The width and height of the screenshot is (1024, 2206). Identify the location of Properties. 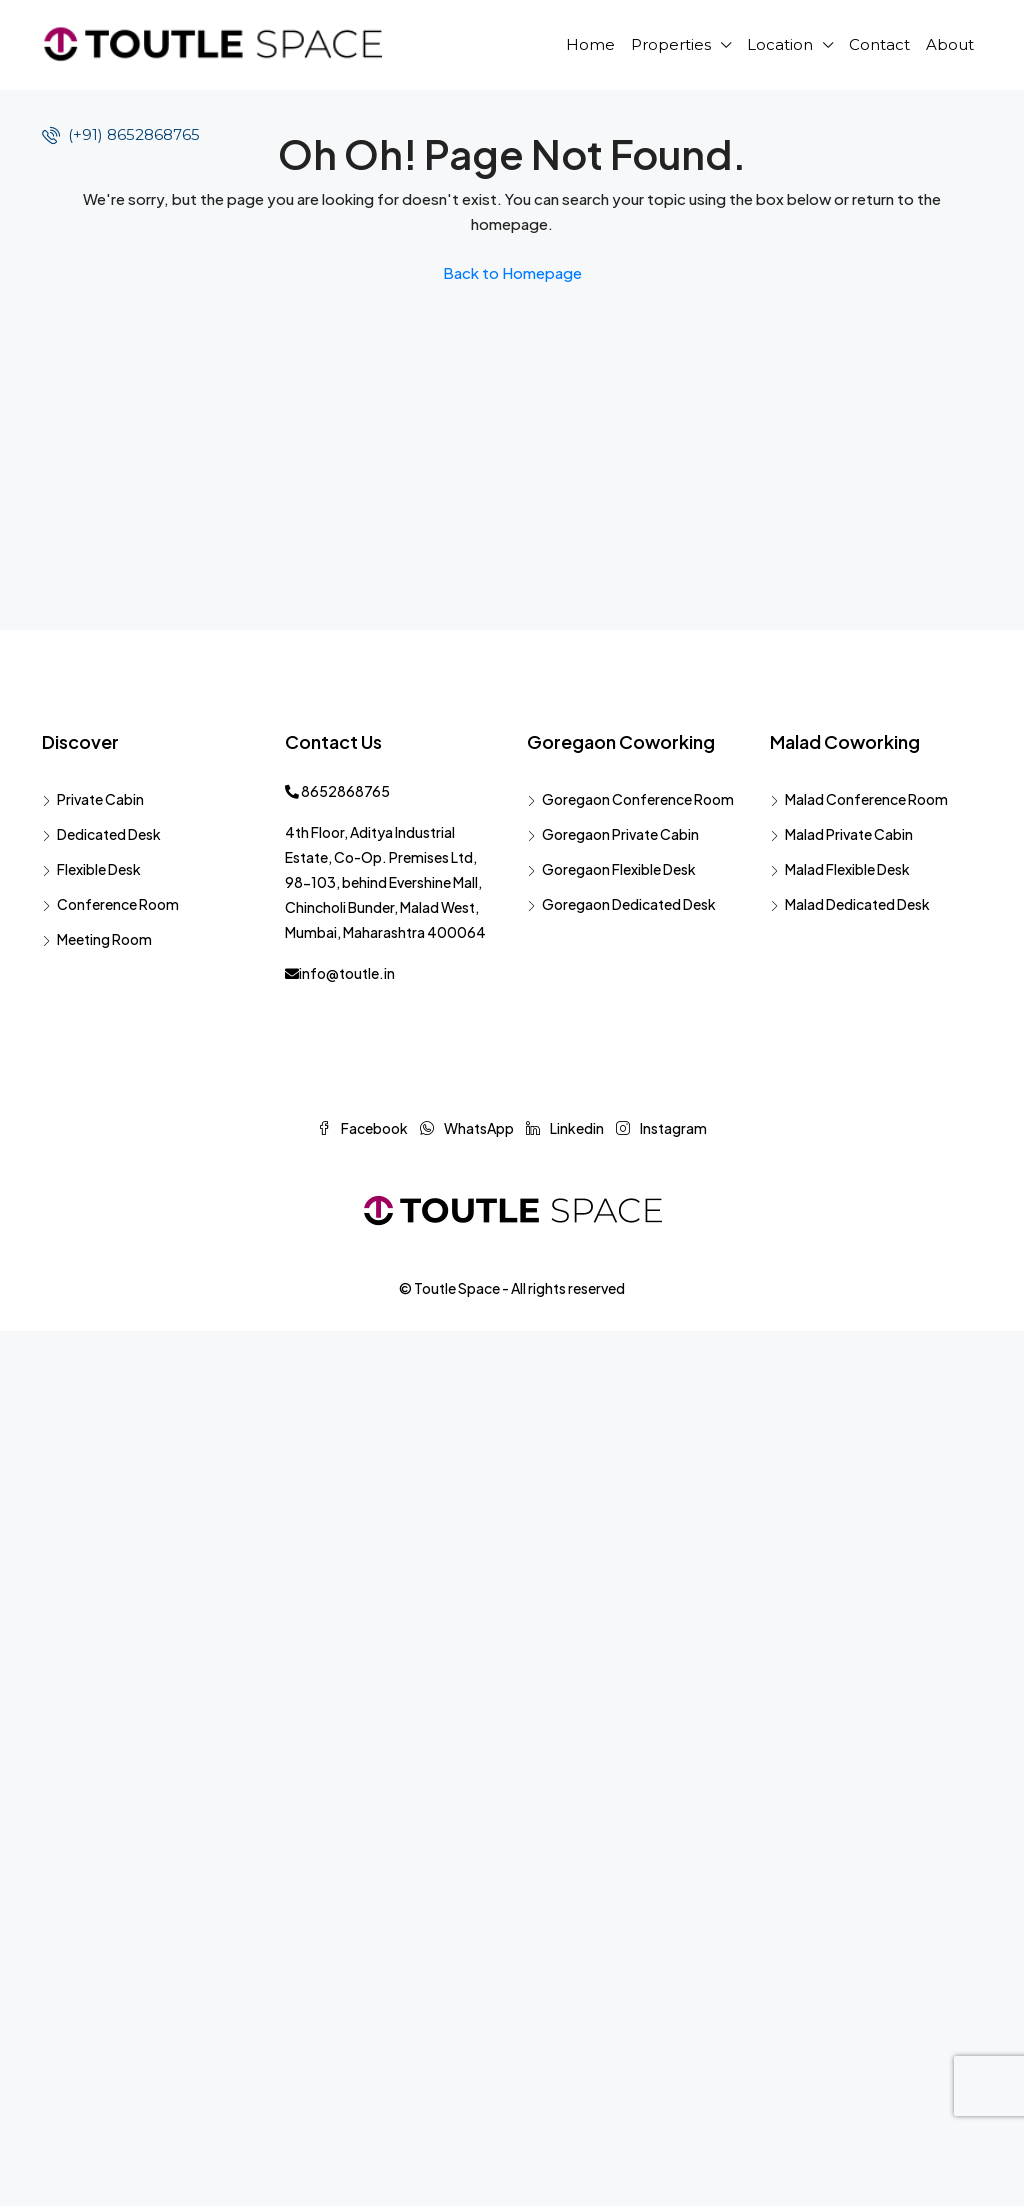
(671, 44).